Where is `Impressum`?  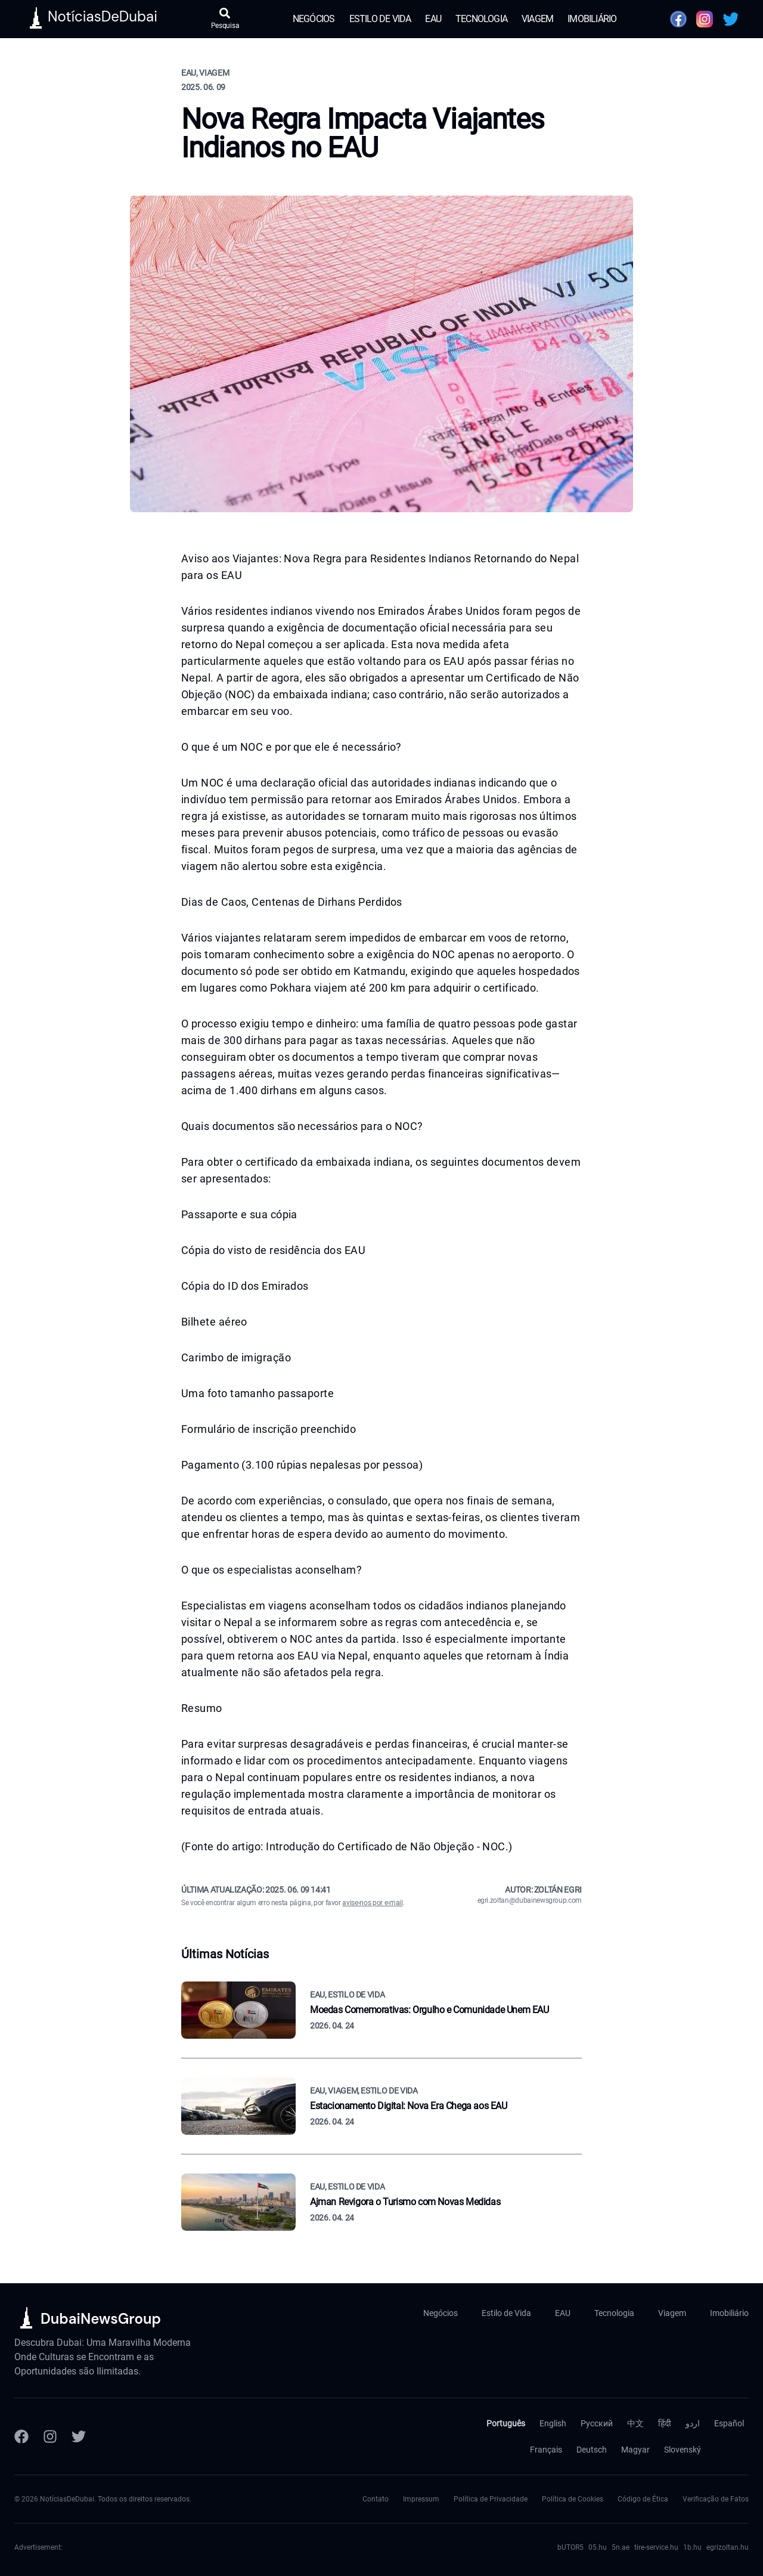 Impressum is located at coordinates (421, 2499).